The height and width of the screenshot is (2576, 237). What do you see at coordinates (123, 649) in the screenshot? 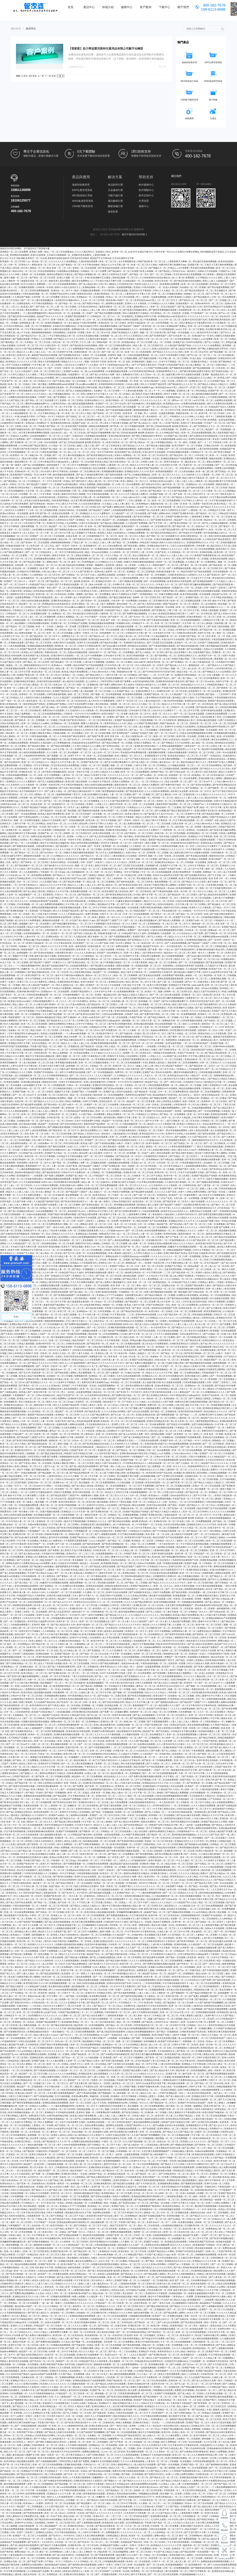
I see `亚州欧美日韩中文一区` at bounding box center [123, 649].